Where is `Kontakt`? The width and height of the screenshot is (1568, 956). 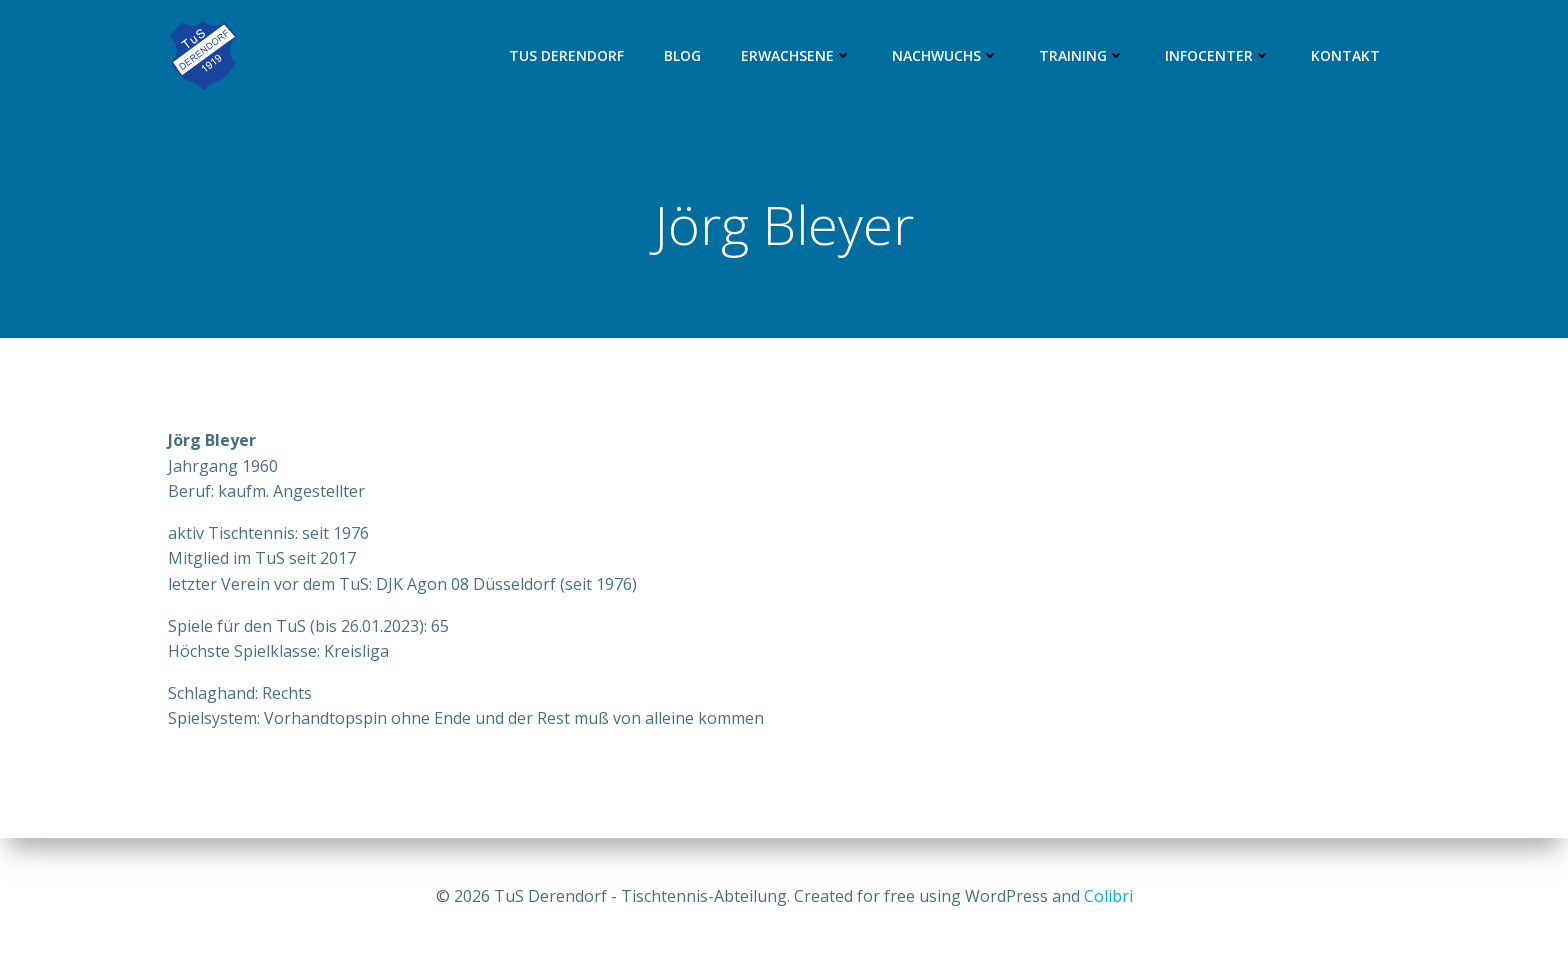
Kontakt is located at coordinates (1345, 55).